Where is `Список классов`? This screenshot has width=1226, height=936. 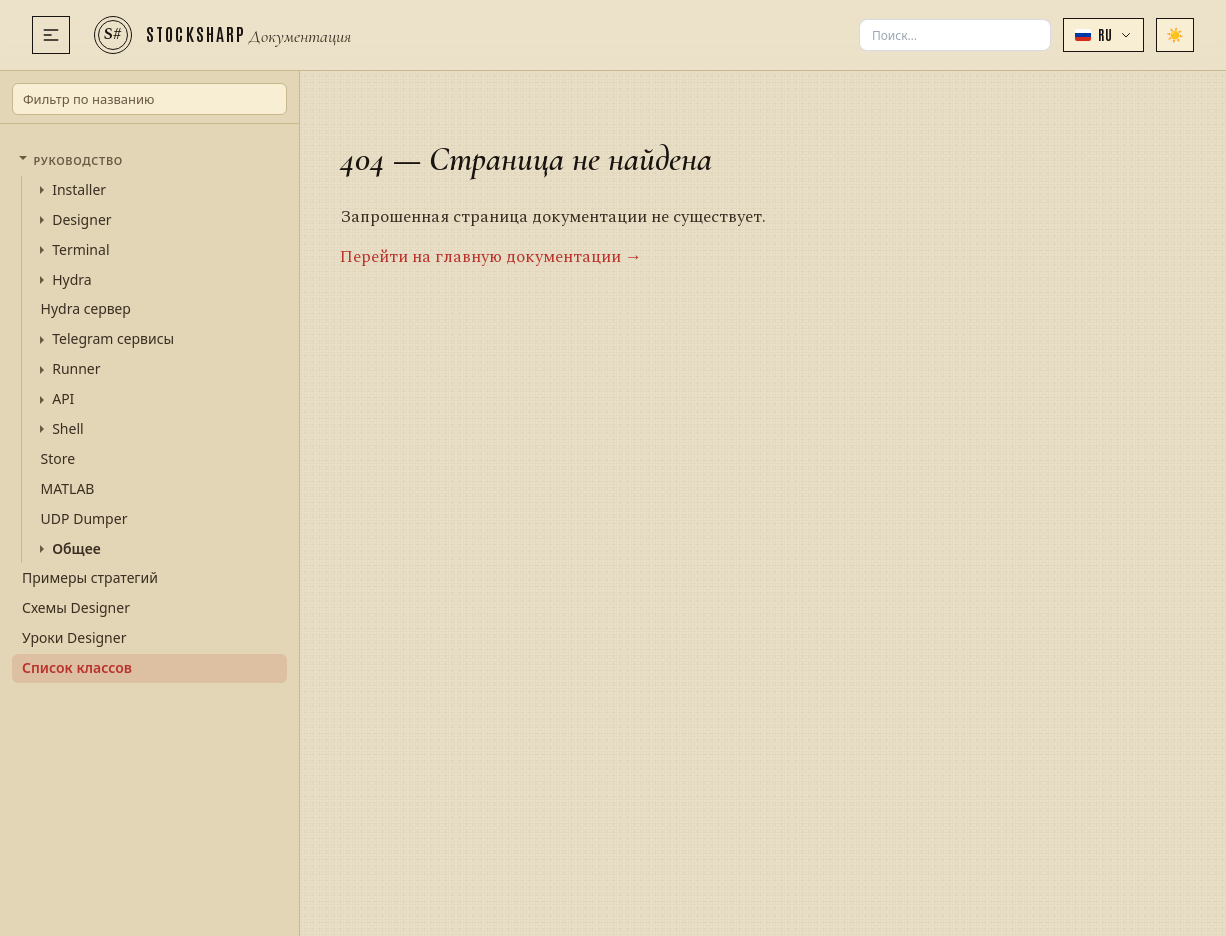
Список классов is located at coordinates (77, 667).